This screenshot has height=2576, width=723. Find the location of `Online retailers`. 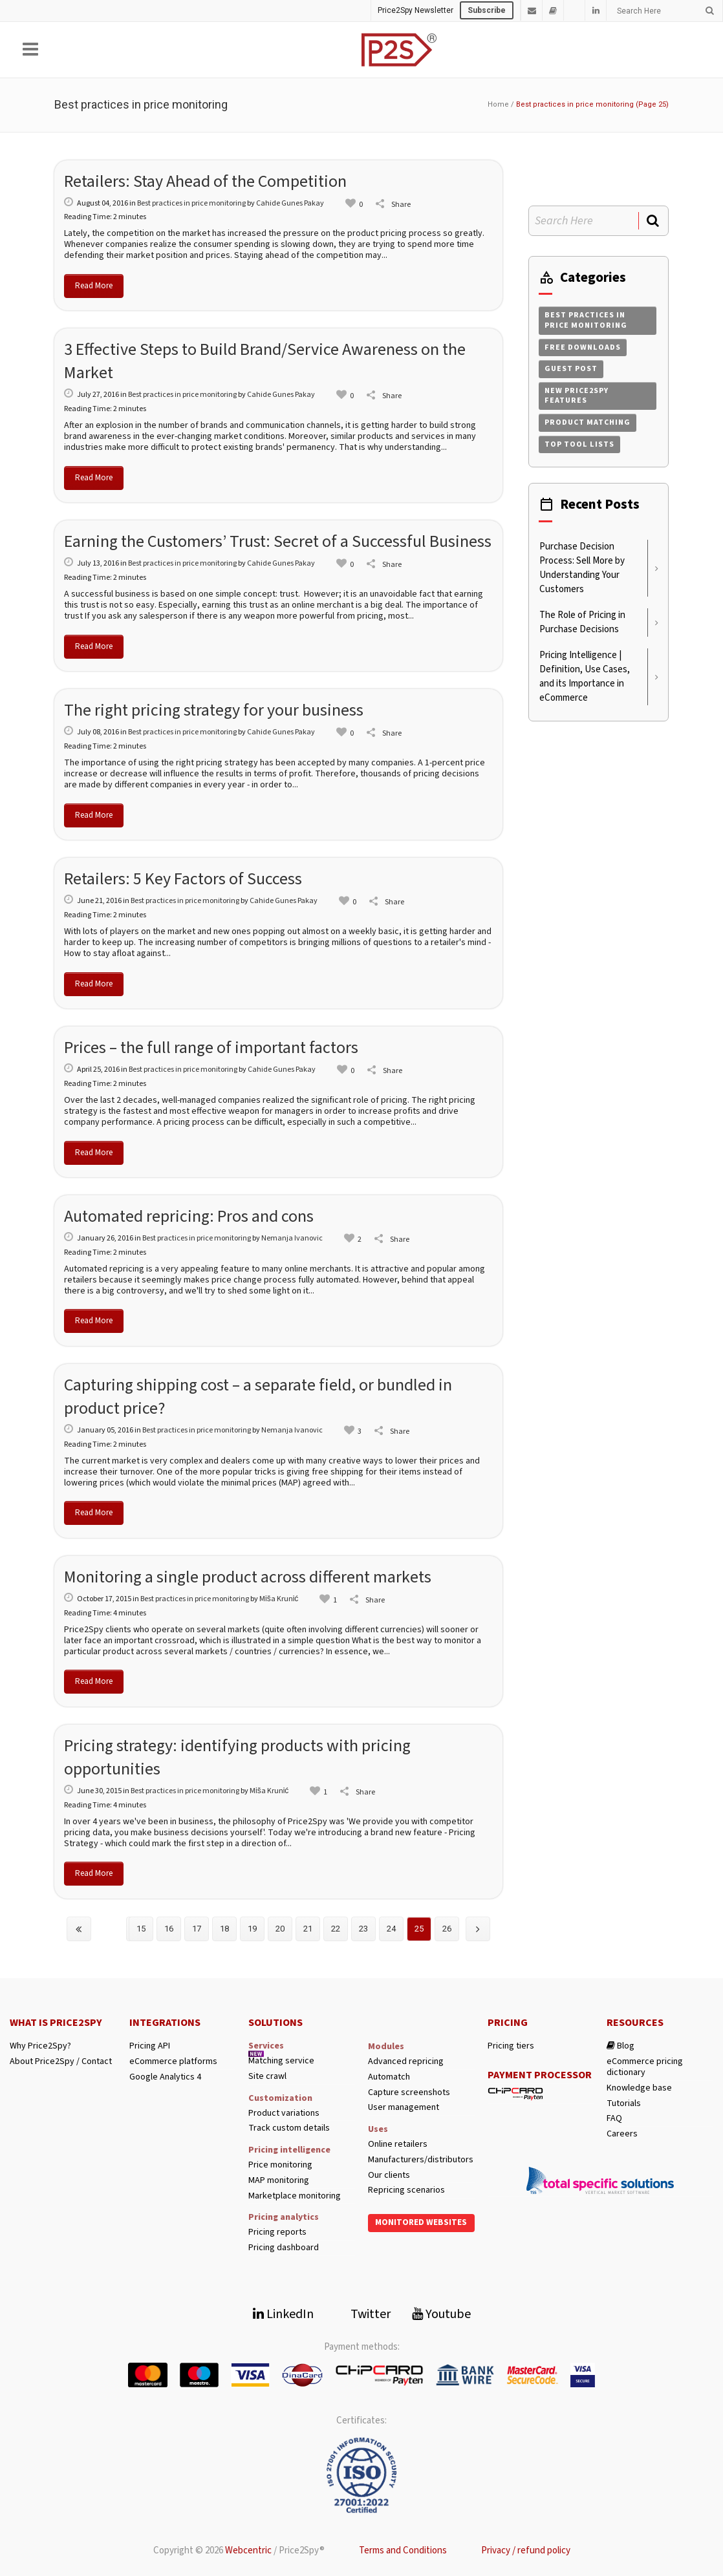

Online retailers is located at coordinates (397, 2144).